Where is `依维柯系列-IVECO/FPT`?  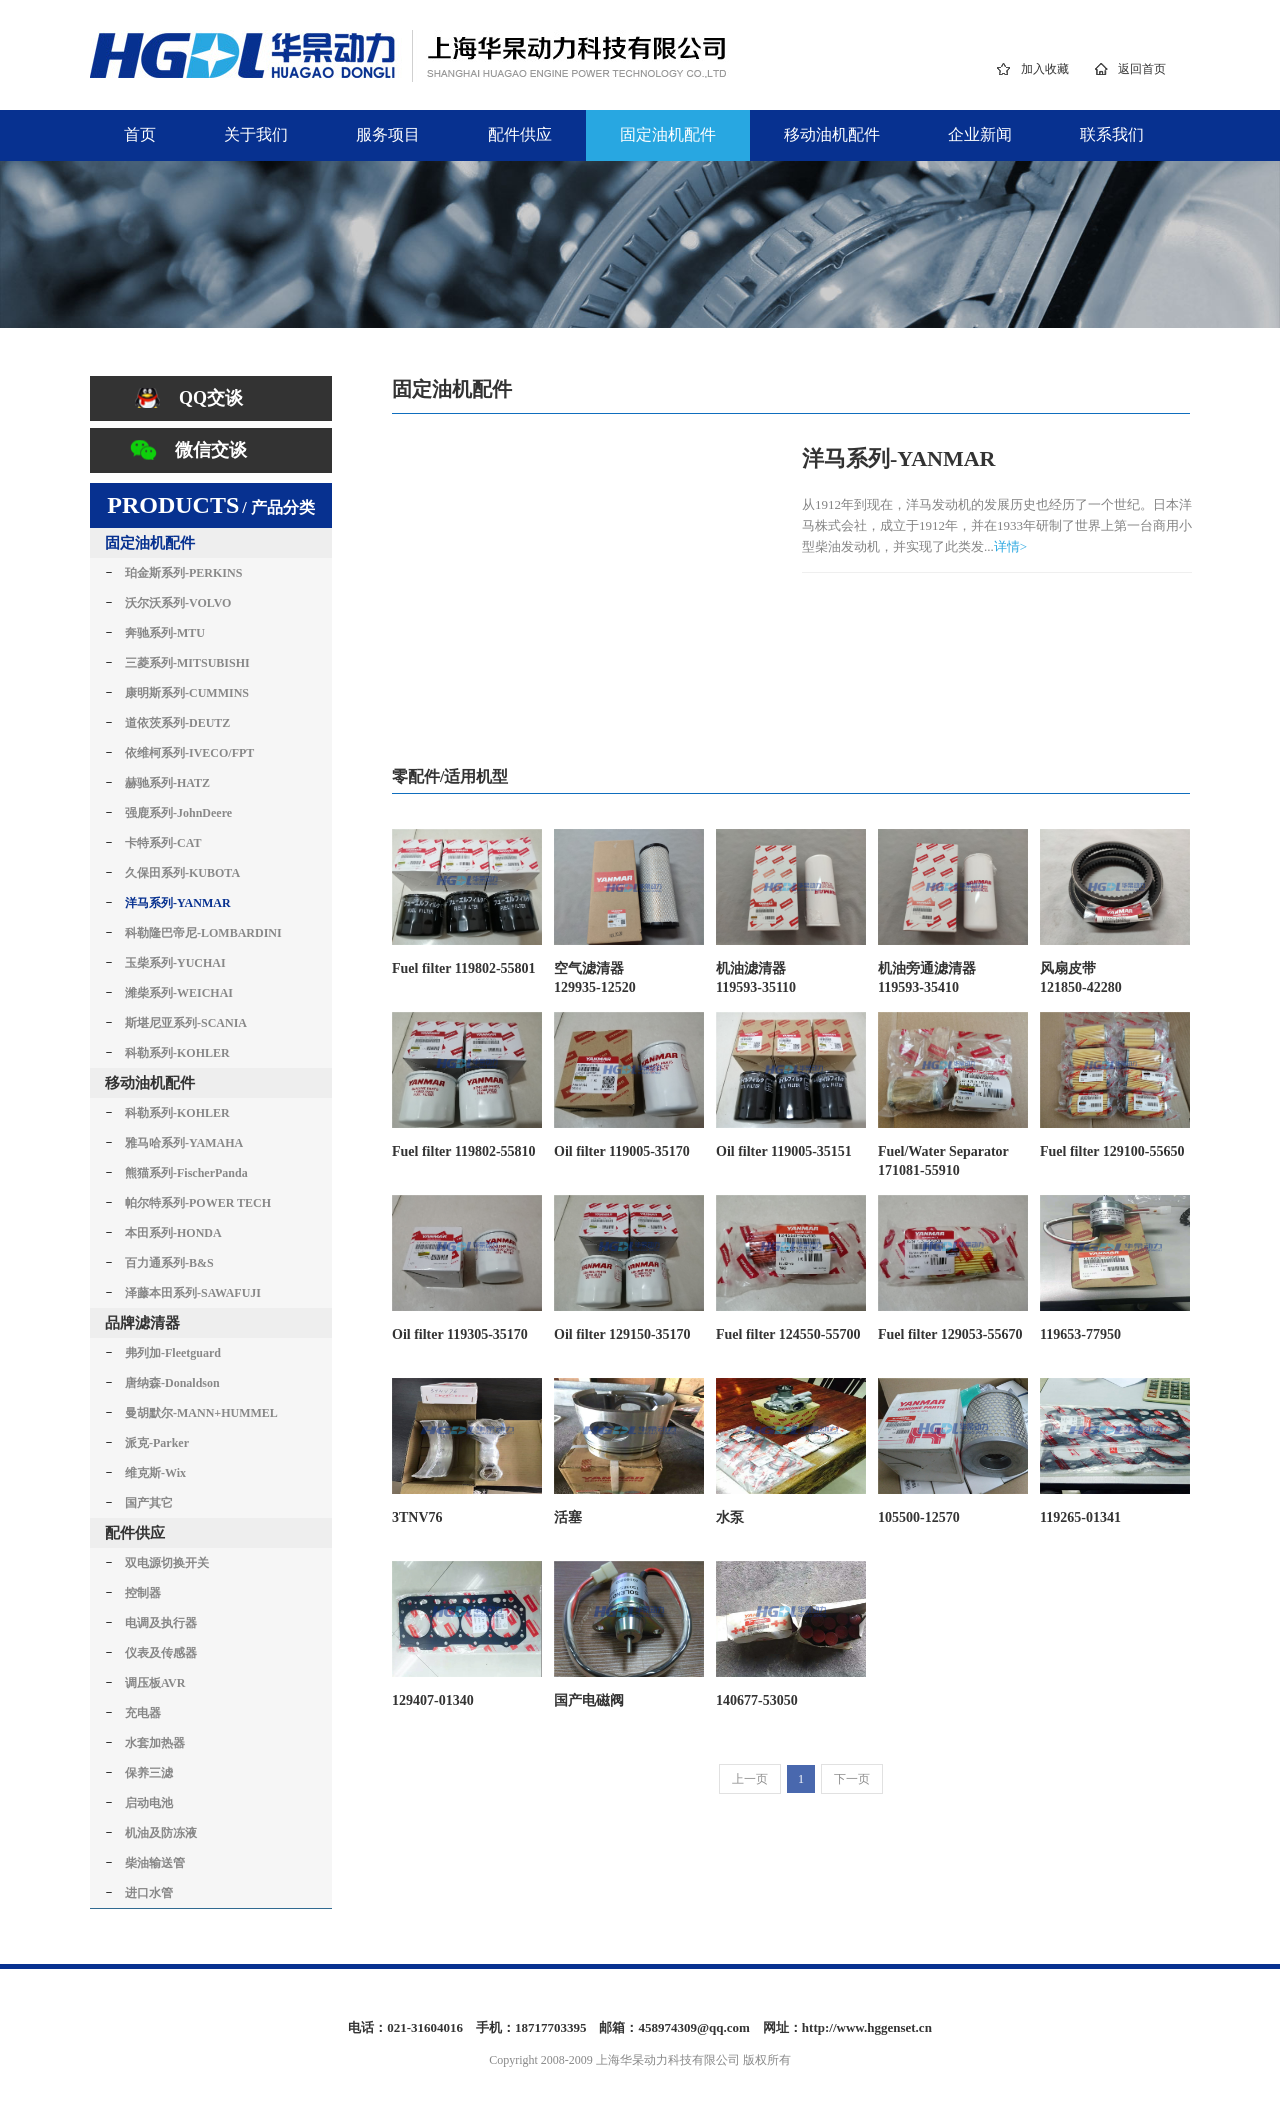 依维柯系列-IVECO/FPT is located at coordinates (189, 753).